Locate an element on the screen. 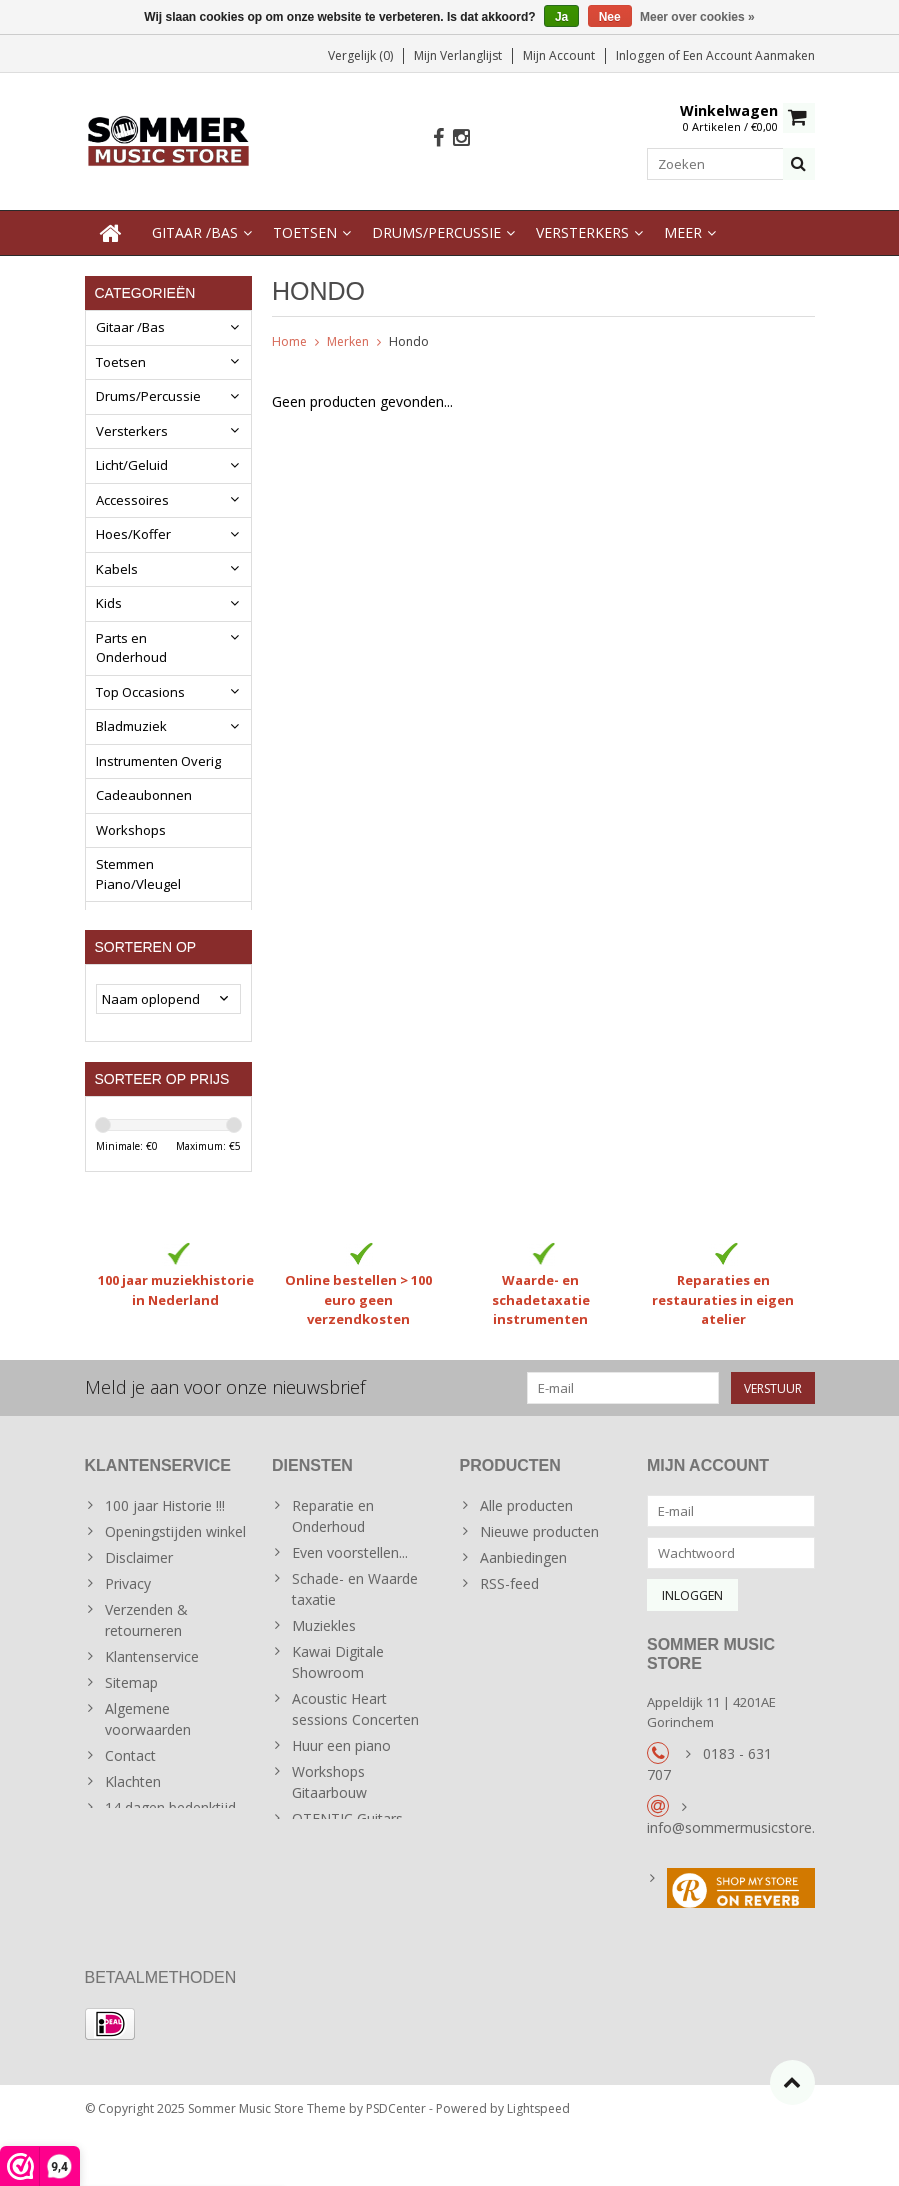 This screenshot has height=2186, width=899. Schade- en Waarde taxatie is located at coordinates (355, 1626).